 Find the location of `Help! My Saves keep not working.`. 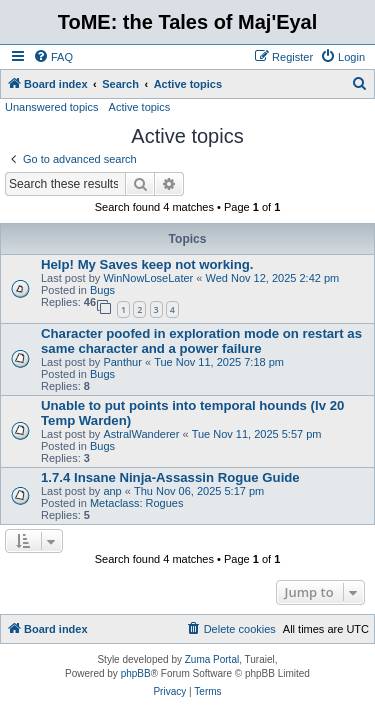

Help! My Saves keep not working. is located at coordinates (147, 264).